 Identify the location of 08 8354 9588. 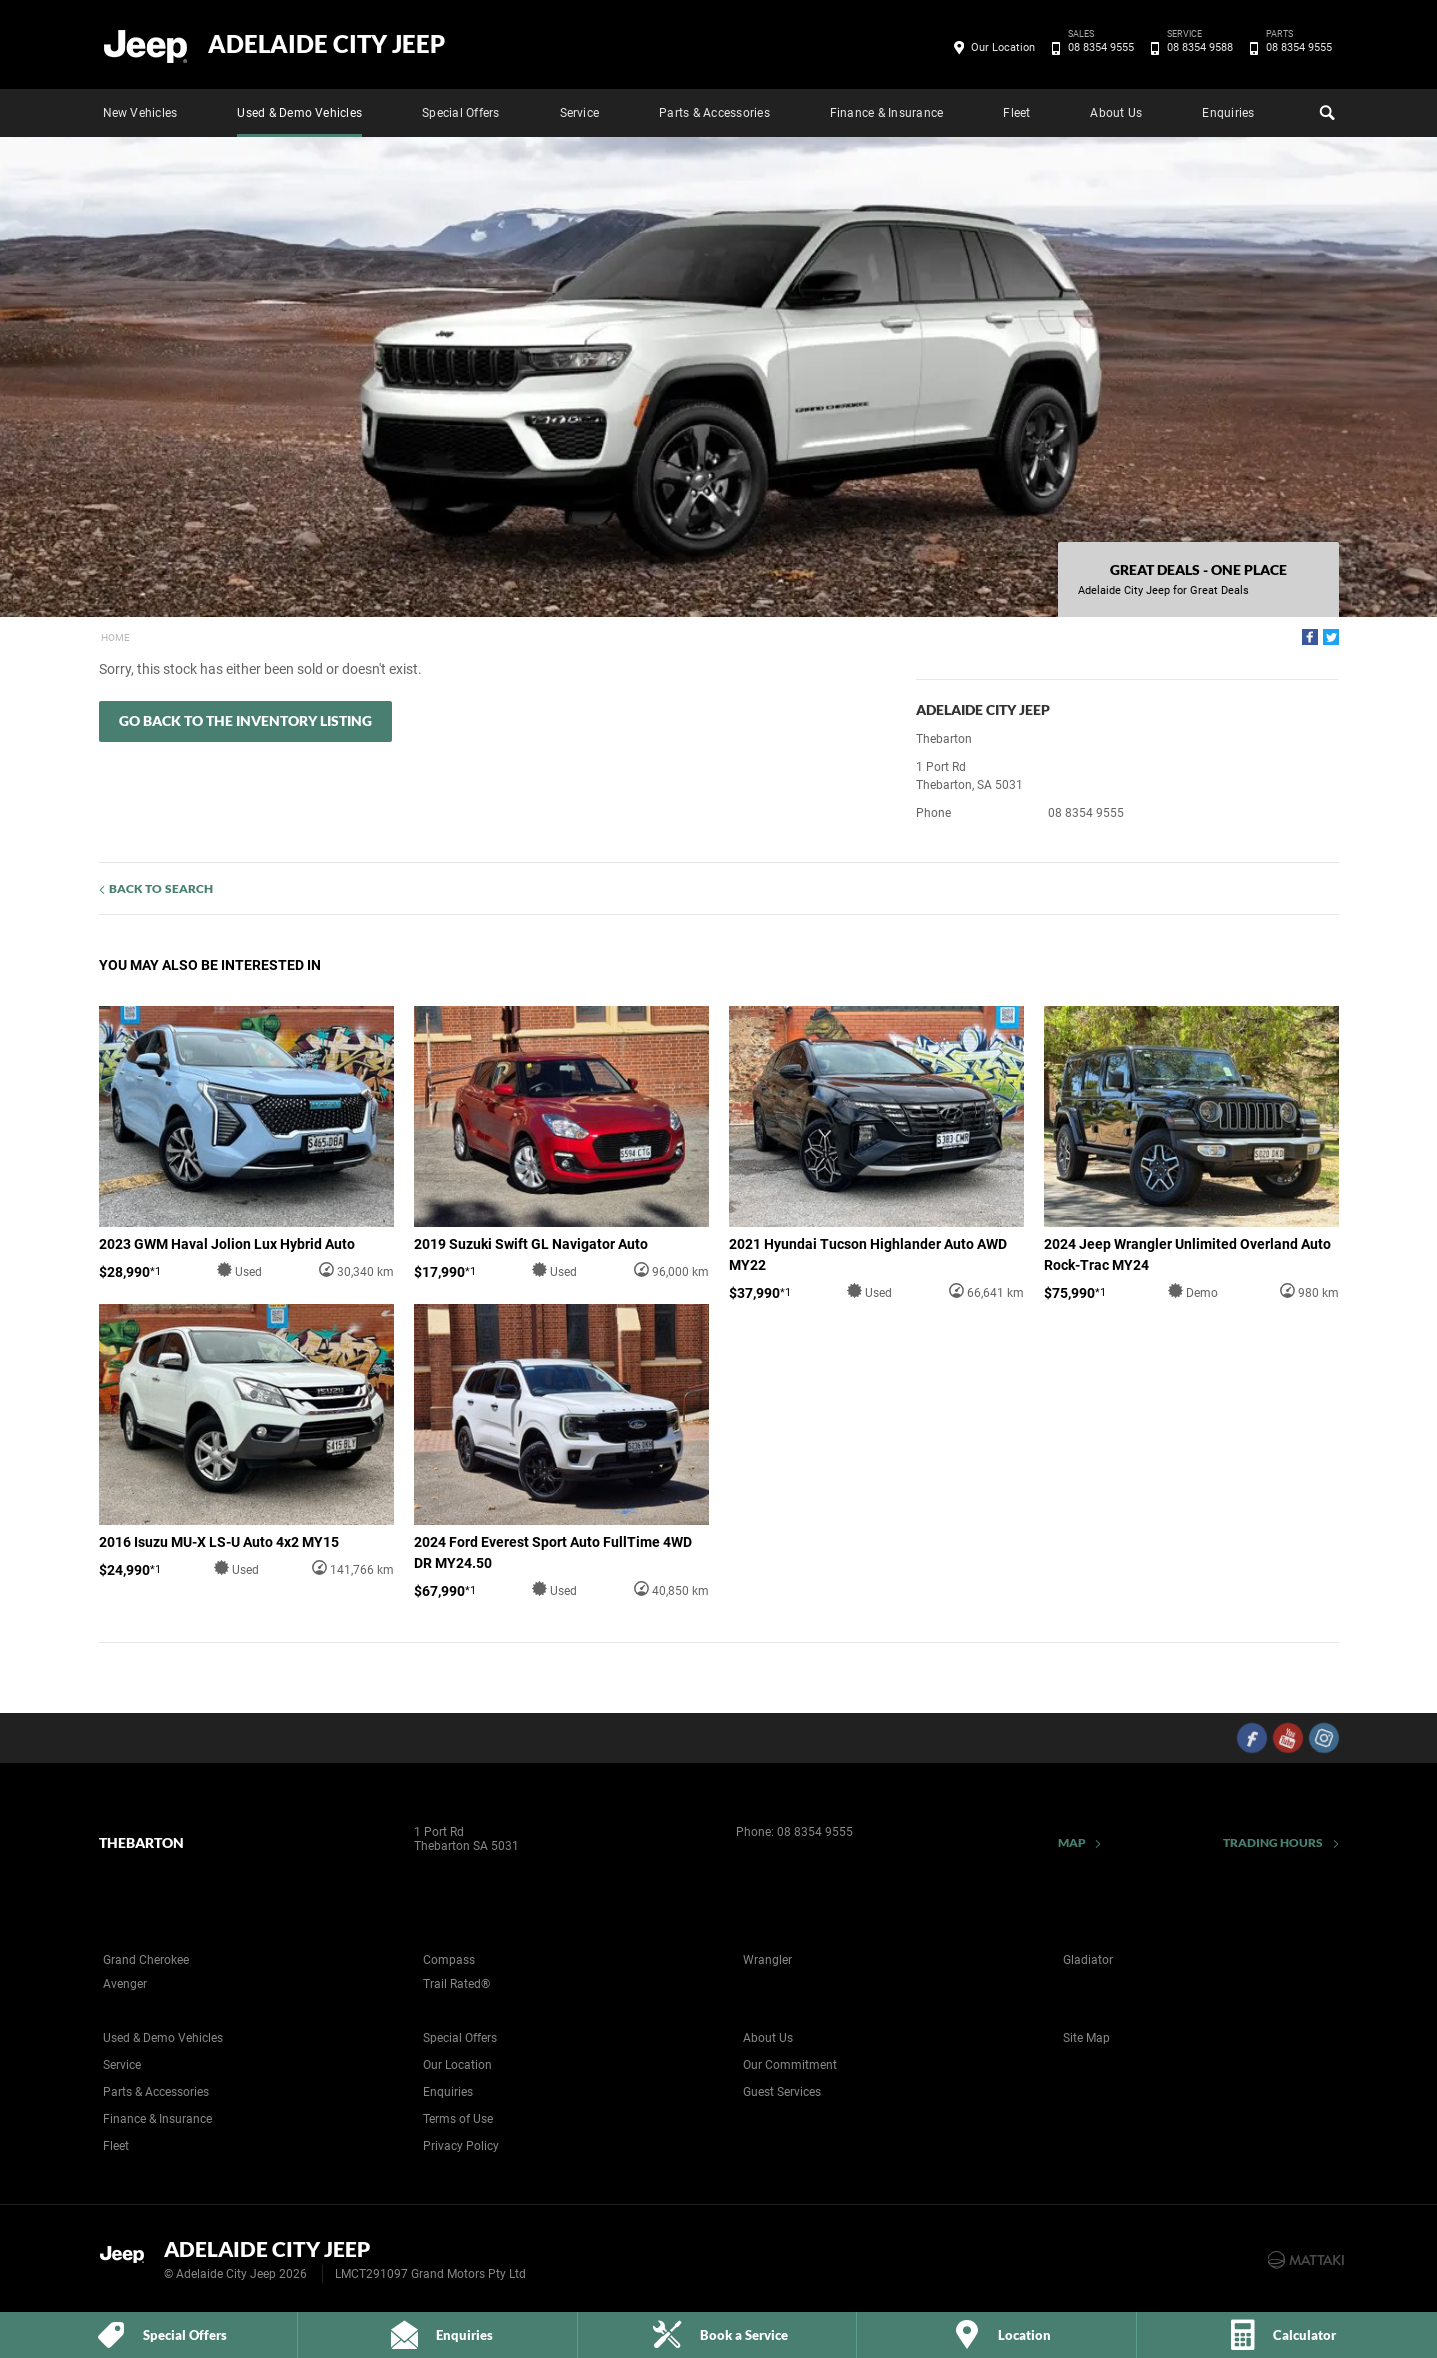
(1196, 48).